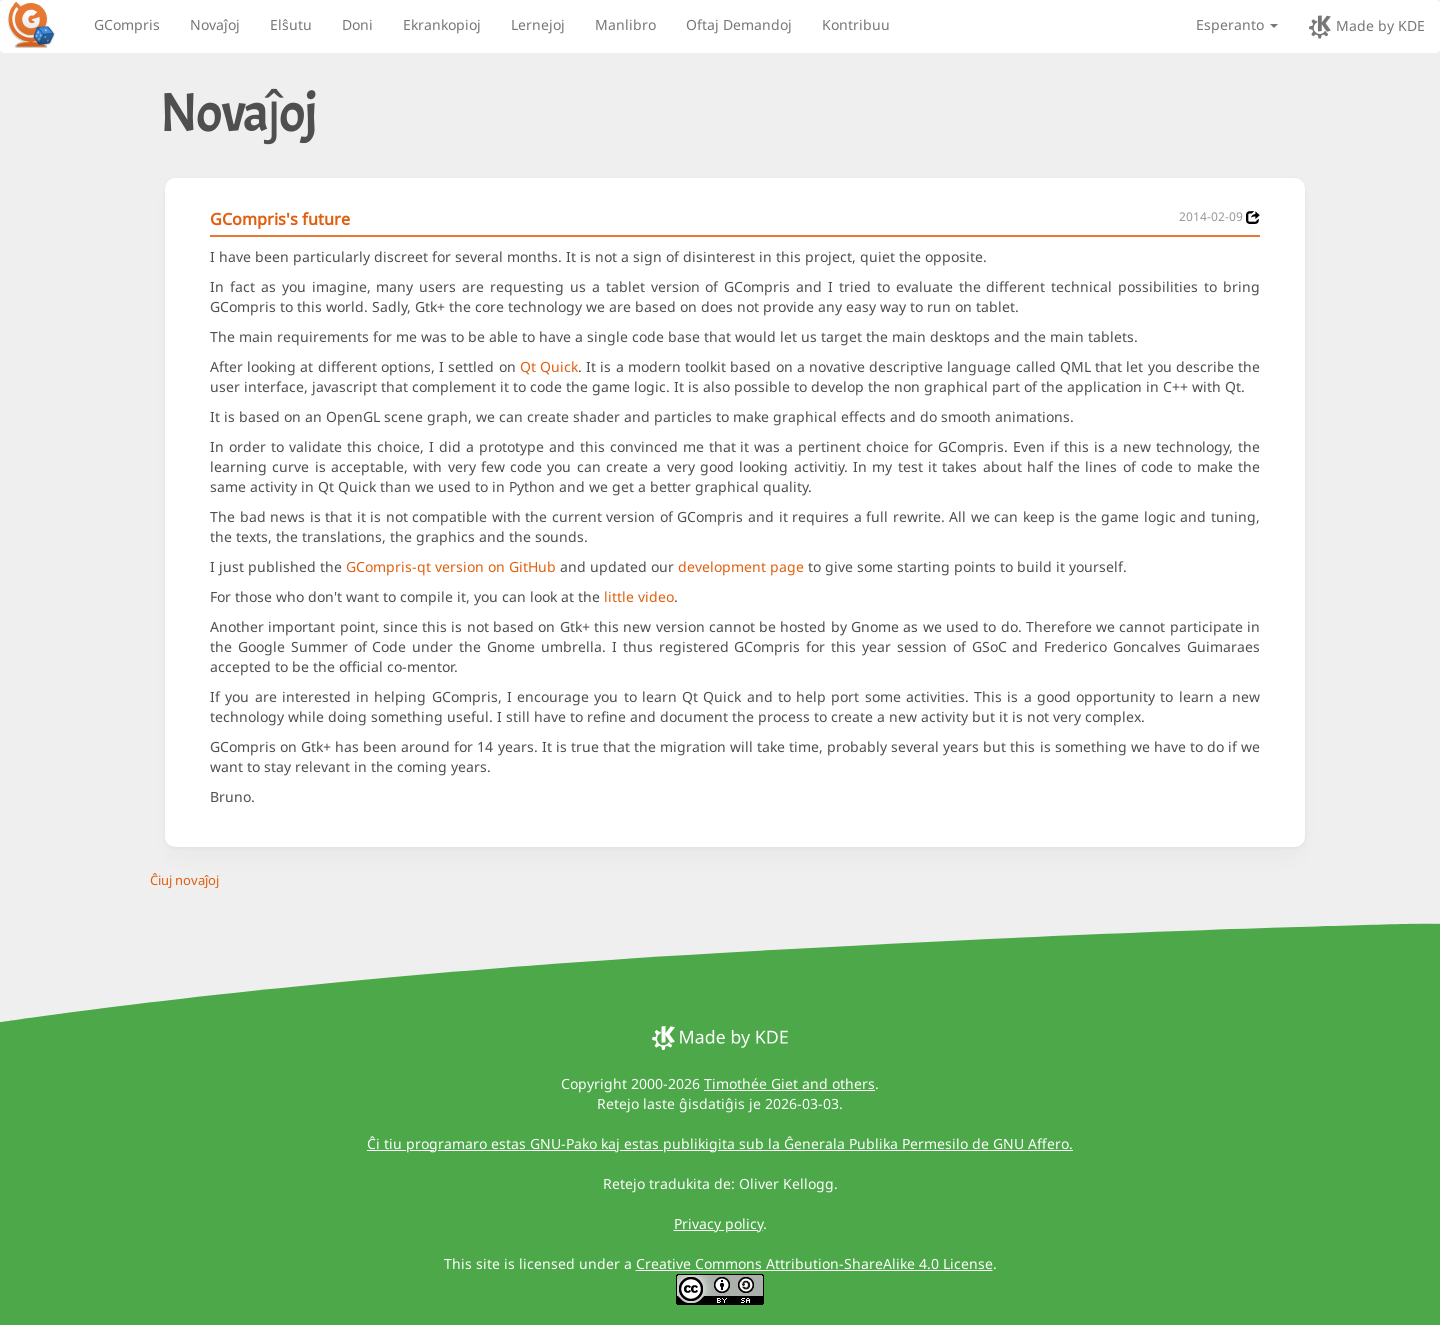  What do you see at coordinates (43, 24) in the screenshot?
I see `[GCompris logo]` at bounding box center [43, 24].